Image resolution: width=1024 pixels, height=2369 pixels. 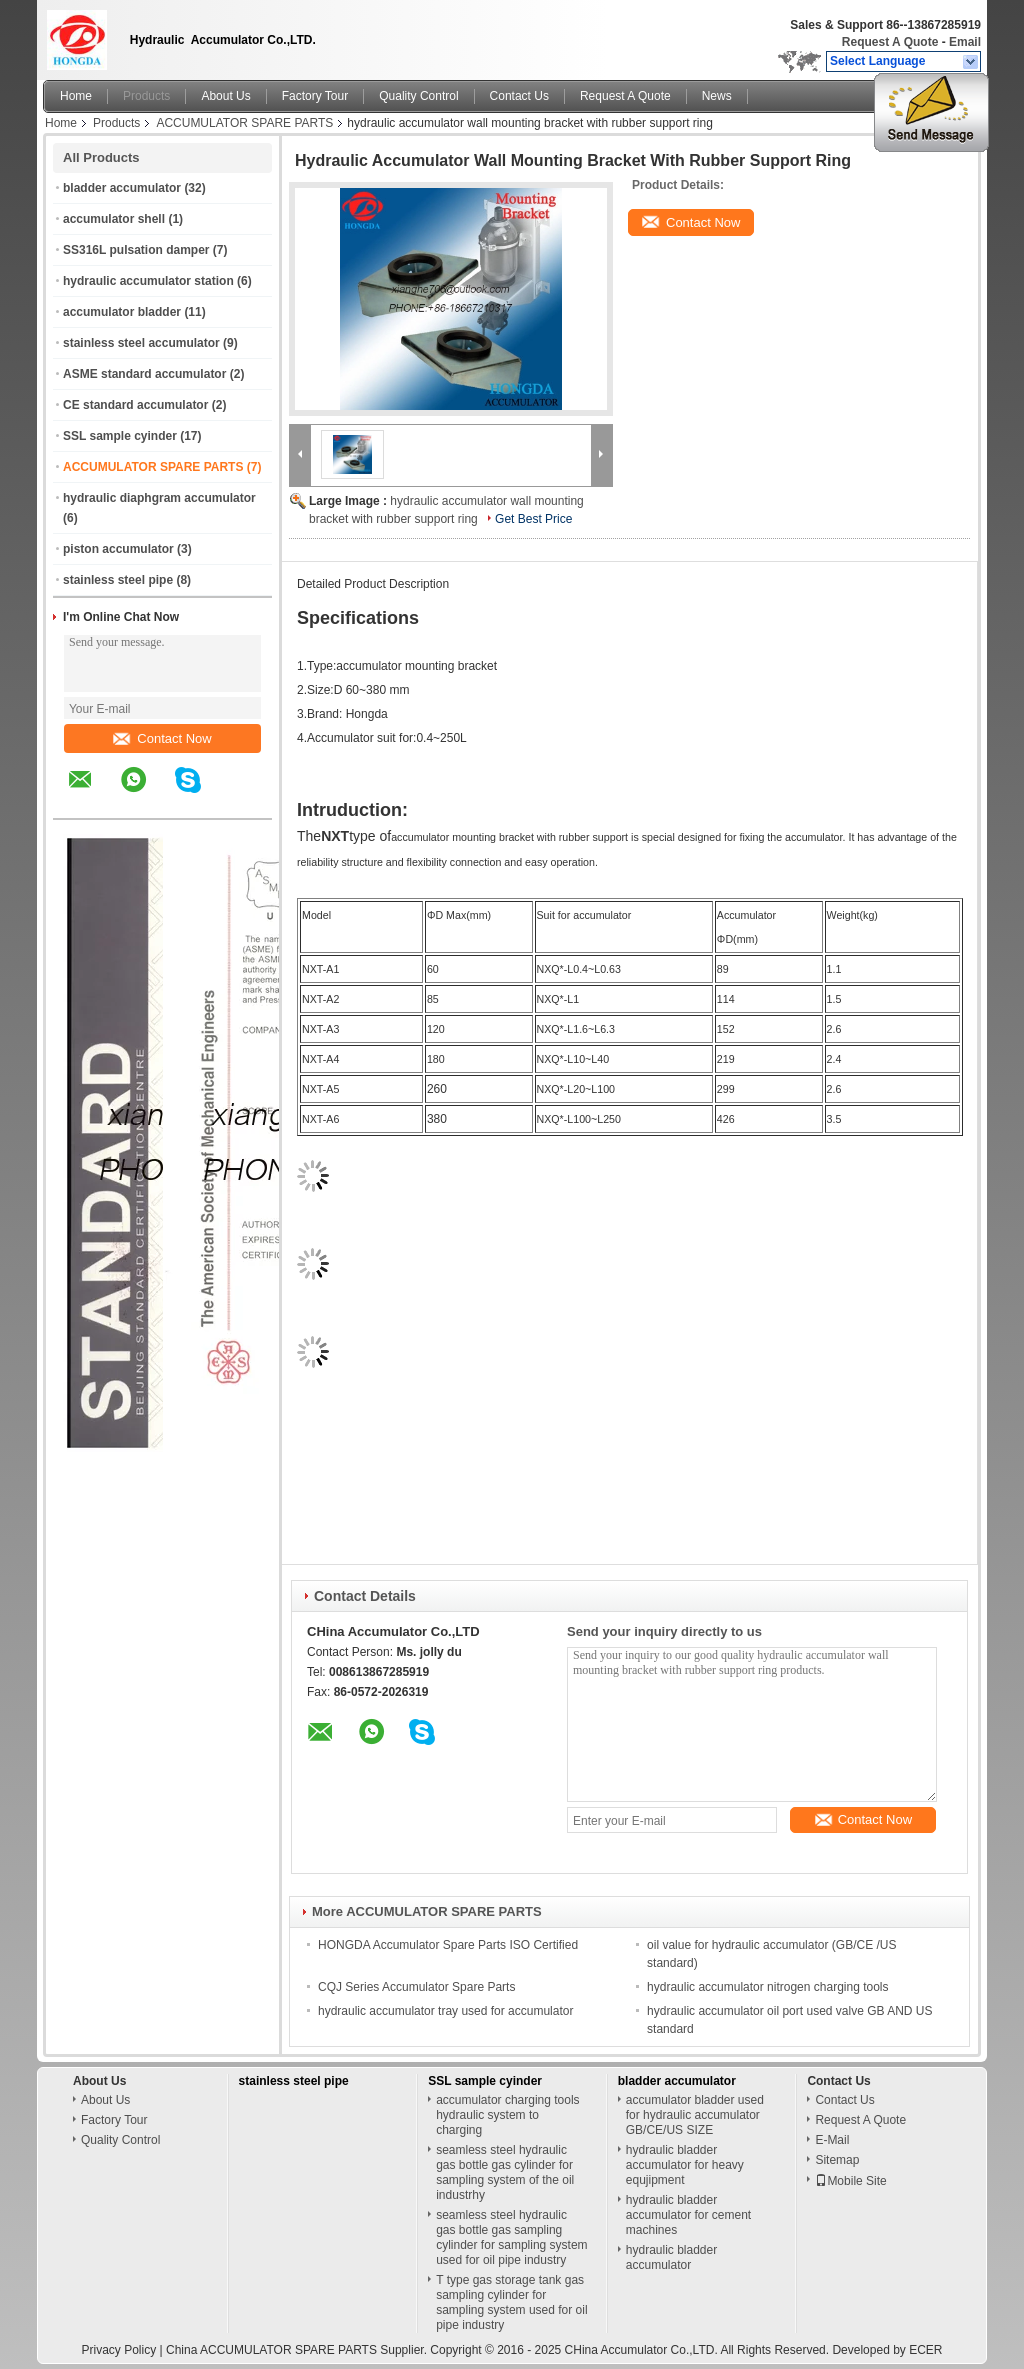 What do you see at coordinates (271, 2350) in the screenshot?
I see `China ACCUMULATOR SPARE PARTS` at bounding box center [271, 2350].